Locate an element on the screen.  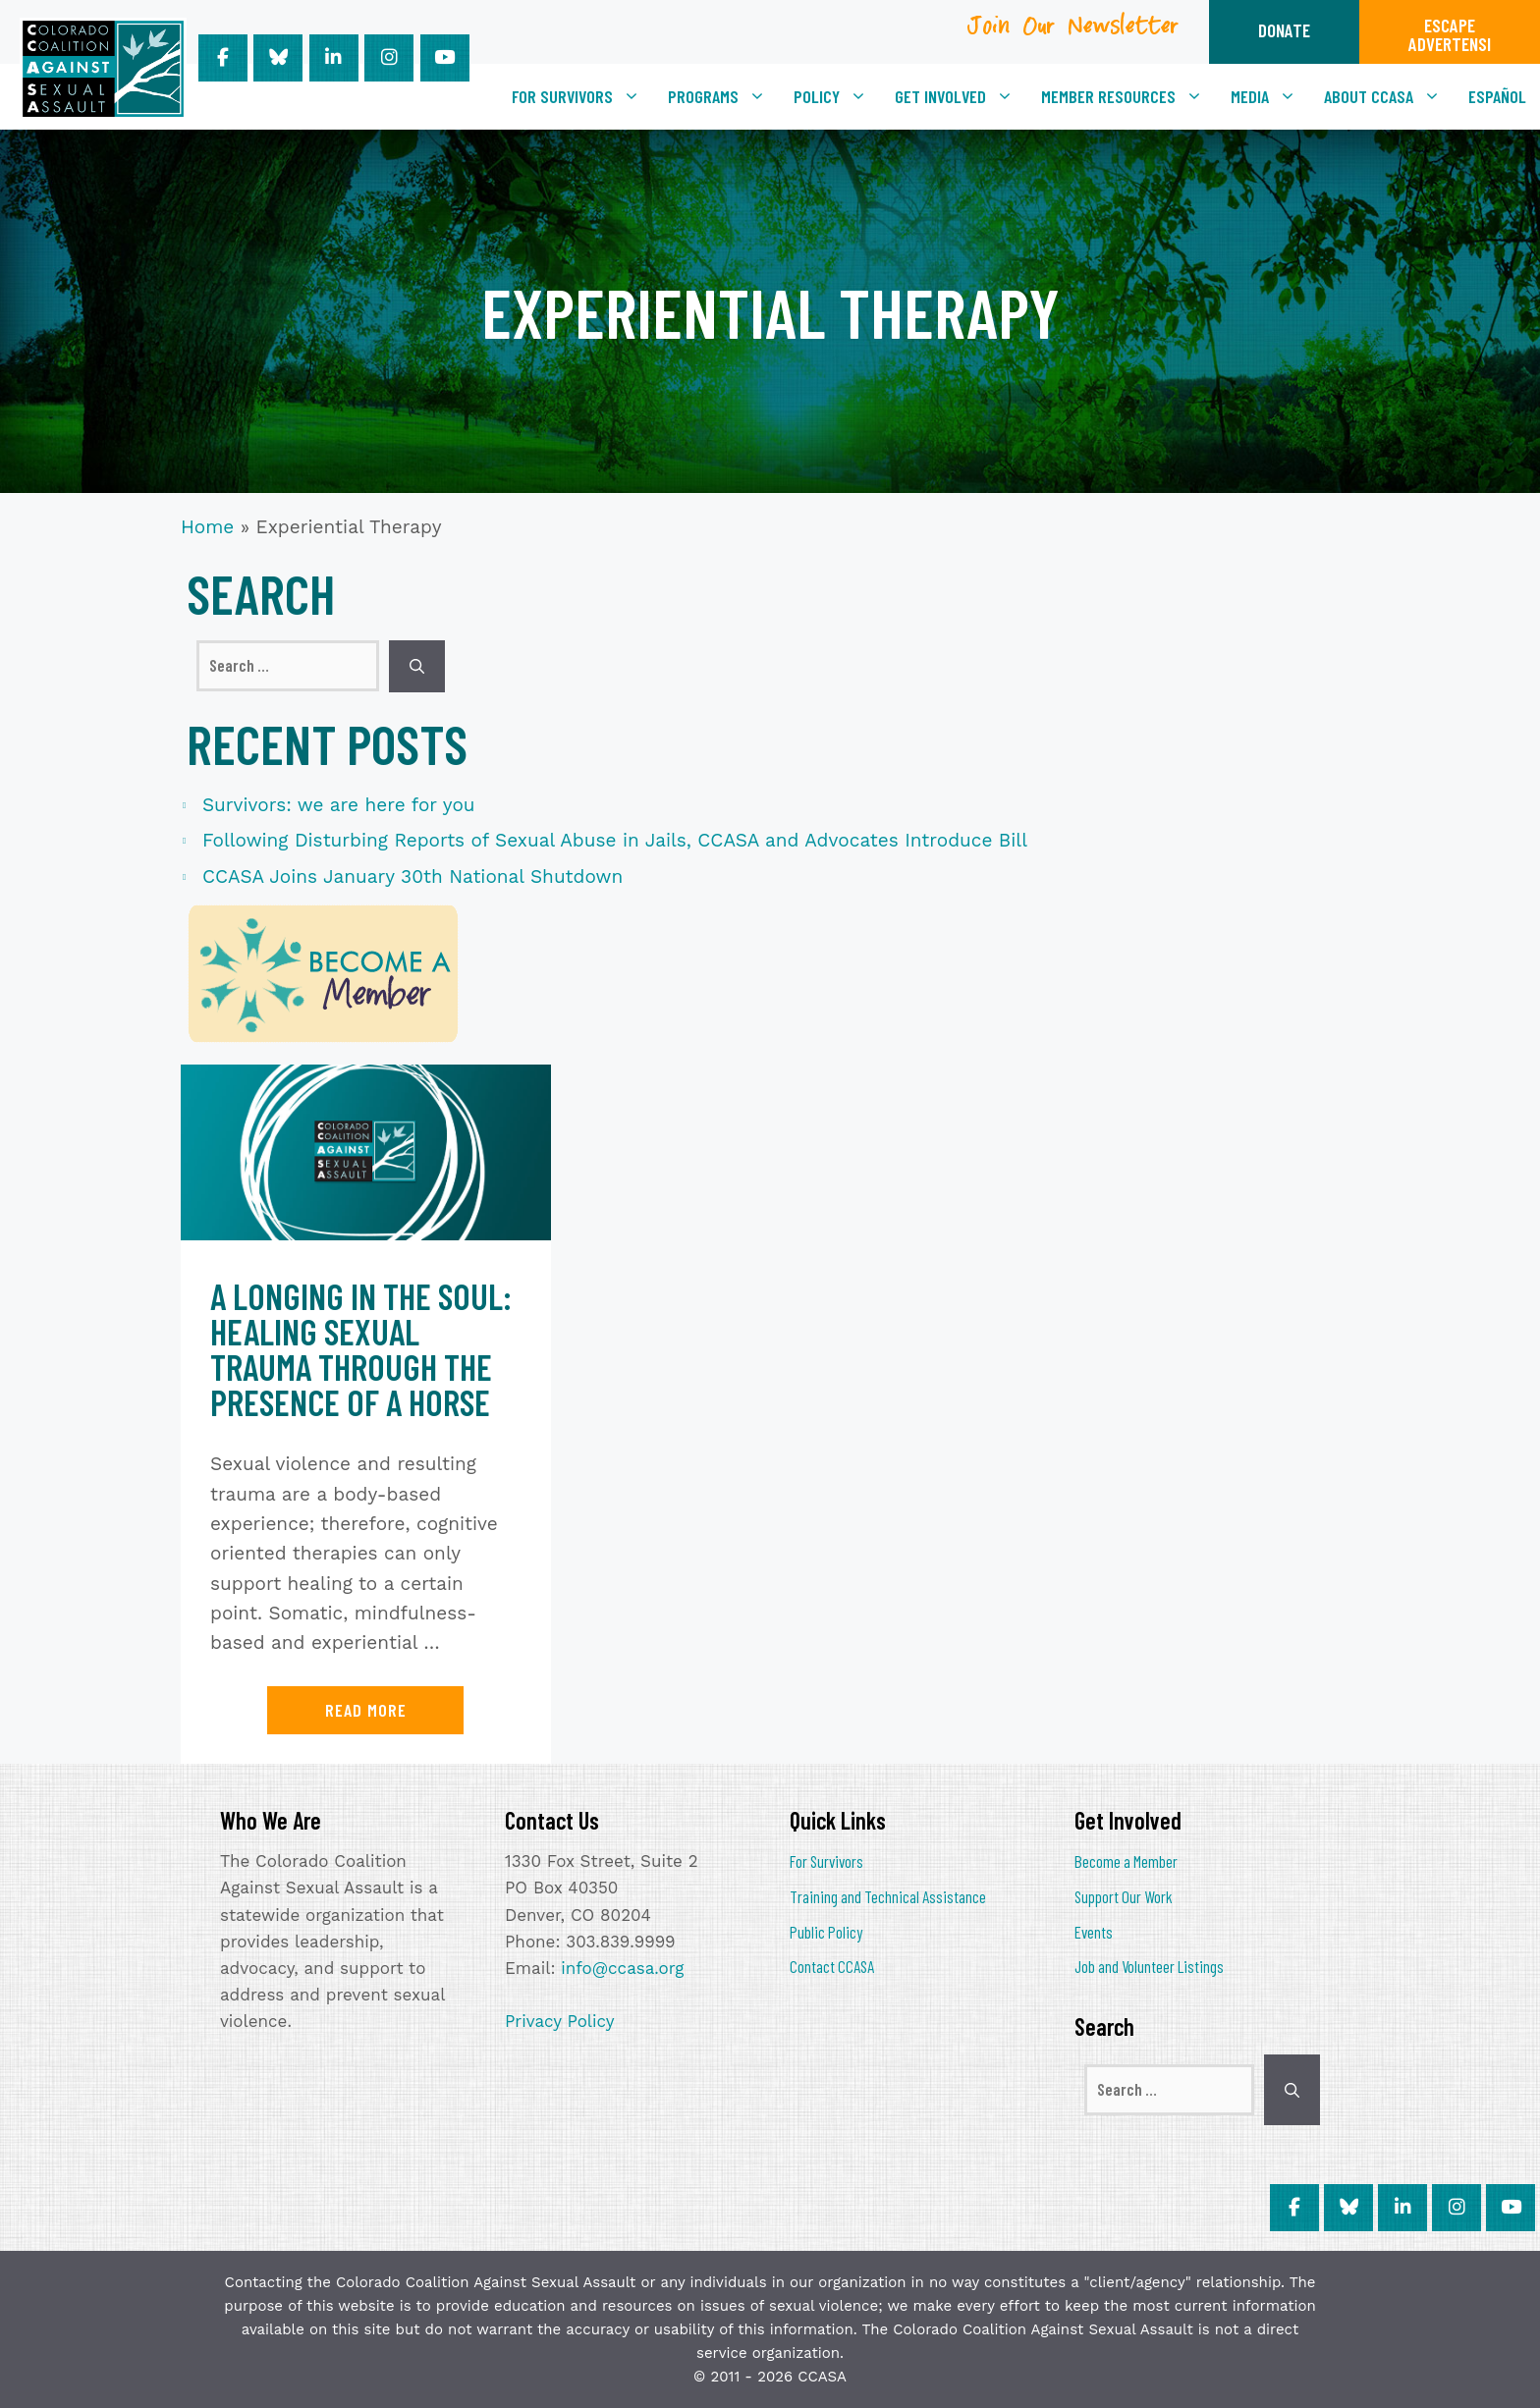
A Longing in the Soul: Healing Sexual Trauma Through the Presence of a Horse is located at coordinates (361, 1349).